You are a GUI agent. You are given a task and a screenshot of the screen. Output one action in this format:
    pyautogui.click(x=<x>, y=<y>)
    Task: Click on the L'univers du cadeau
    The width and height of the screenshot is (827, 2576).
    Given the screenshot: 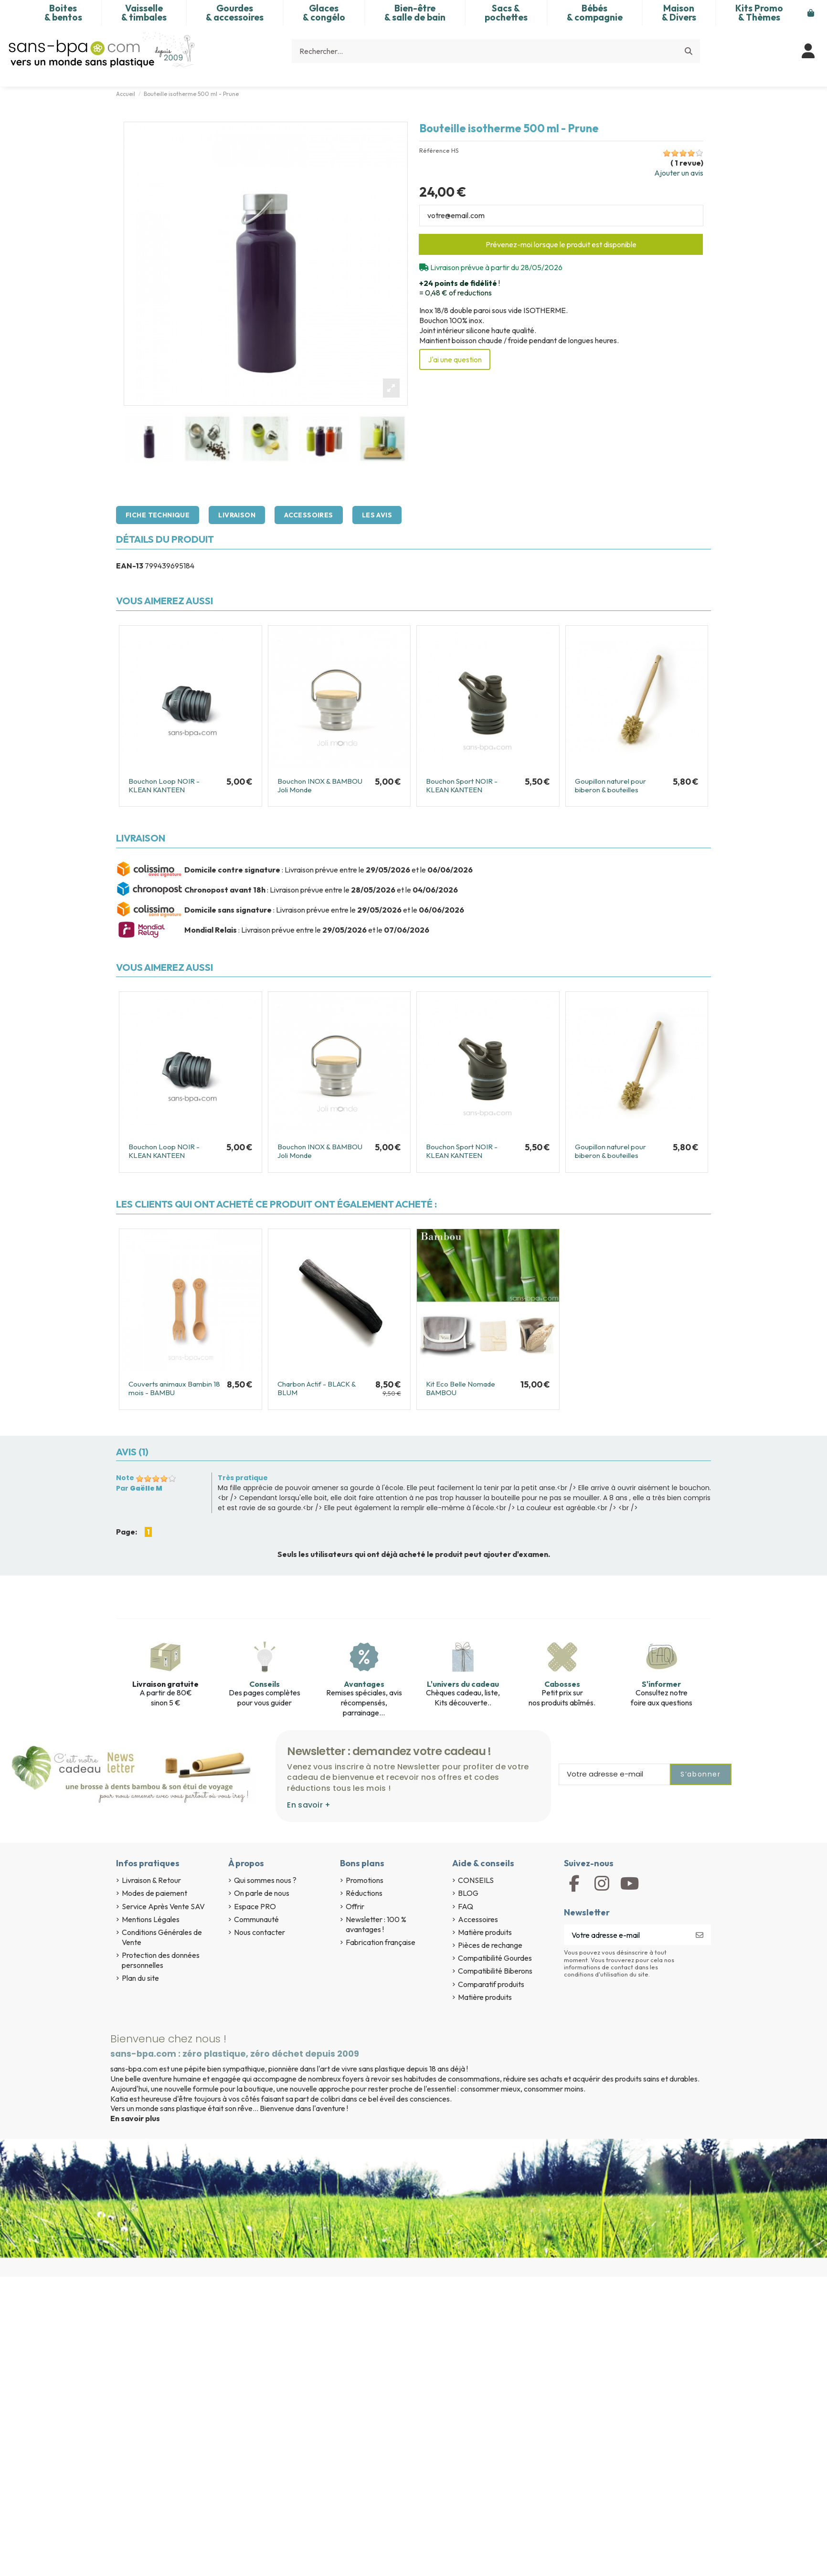 What is the action you would take?
    pyautogui.click(x=463, y=1684)
    